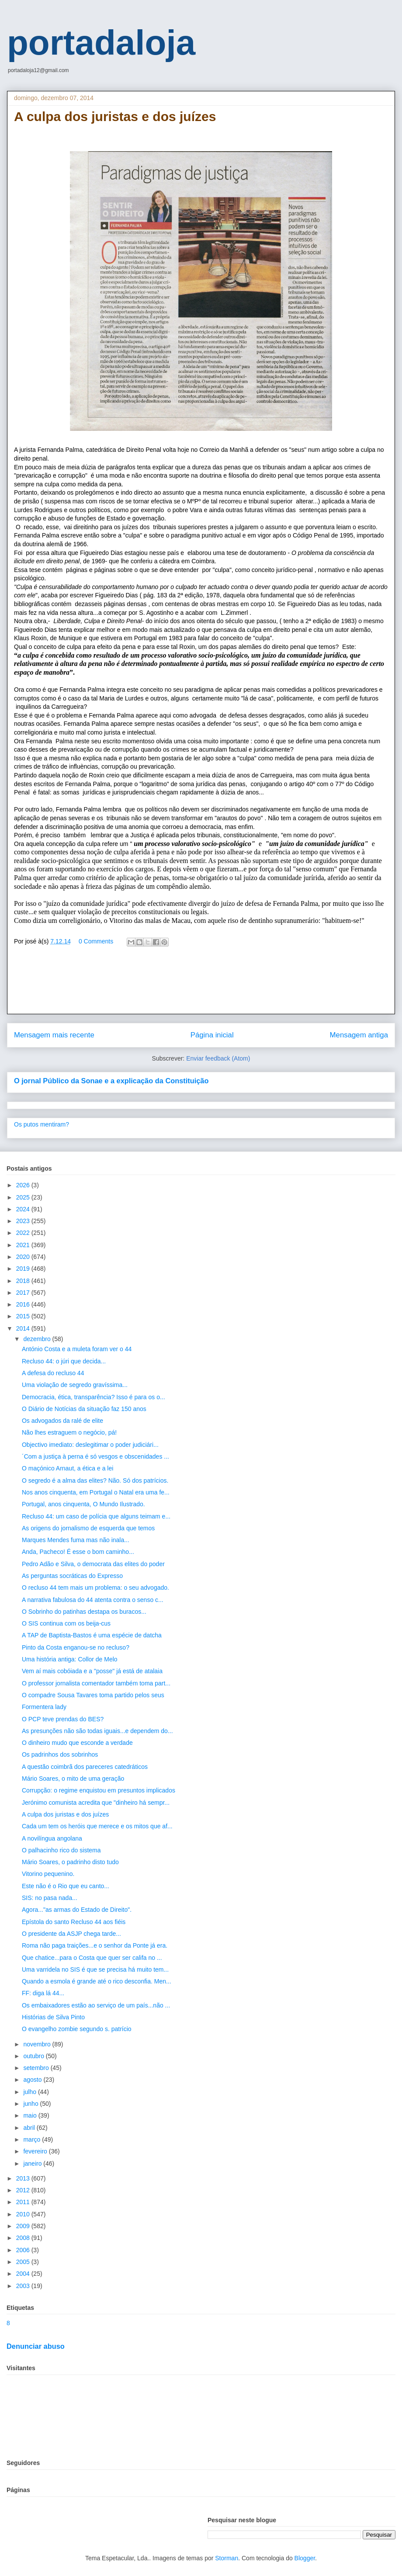 The width and height of the screenshot is (402, 2576). What do you see at coordinates (83, 1504) in the screenshot?
I see `Portugal, anos cinquenta, O Mundo Ilustrado.` at bounding box center [83, 1504].